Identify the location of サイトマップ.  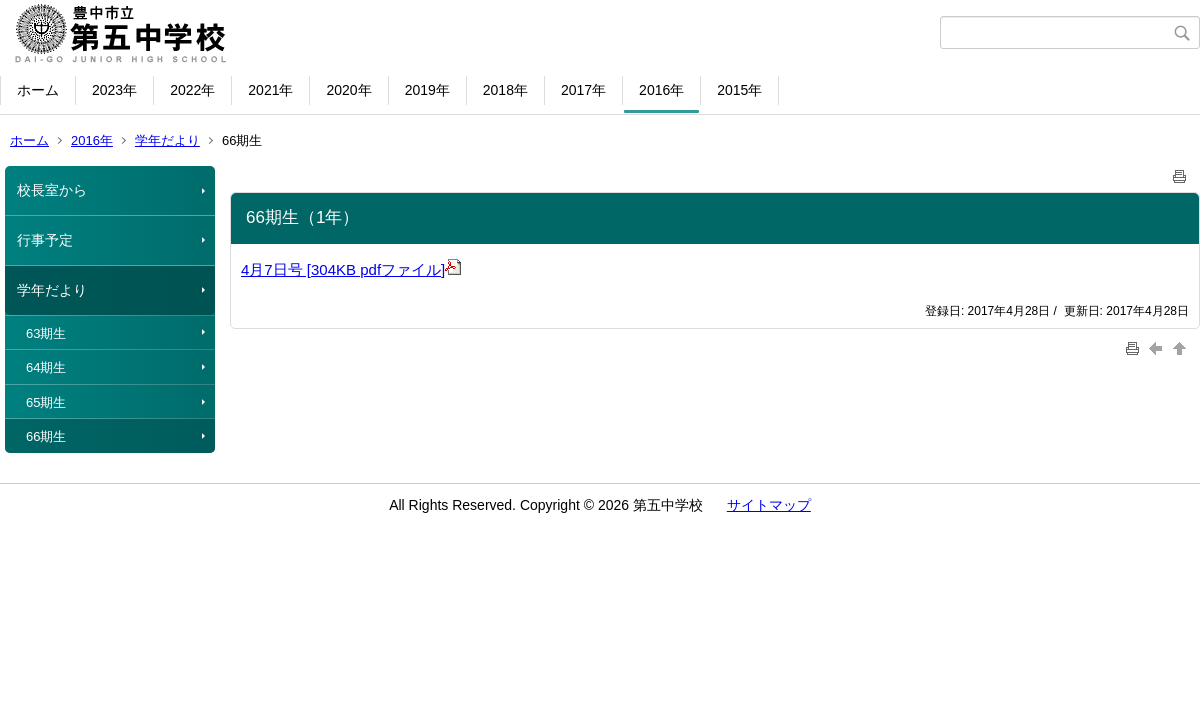
(769, 505).